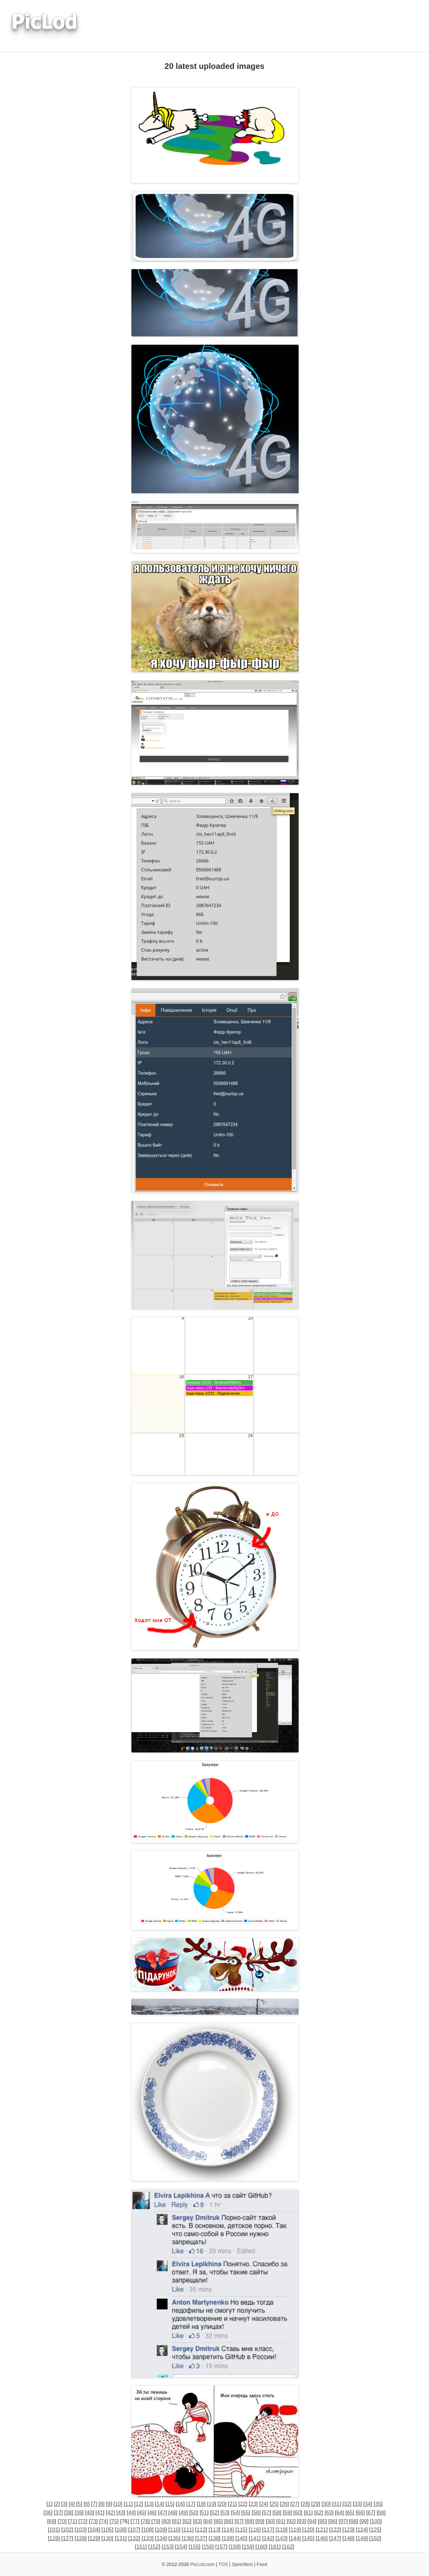 The height and width of the screenshot is (2576, 429). I want to click on 25, so click(274, 2504).